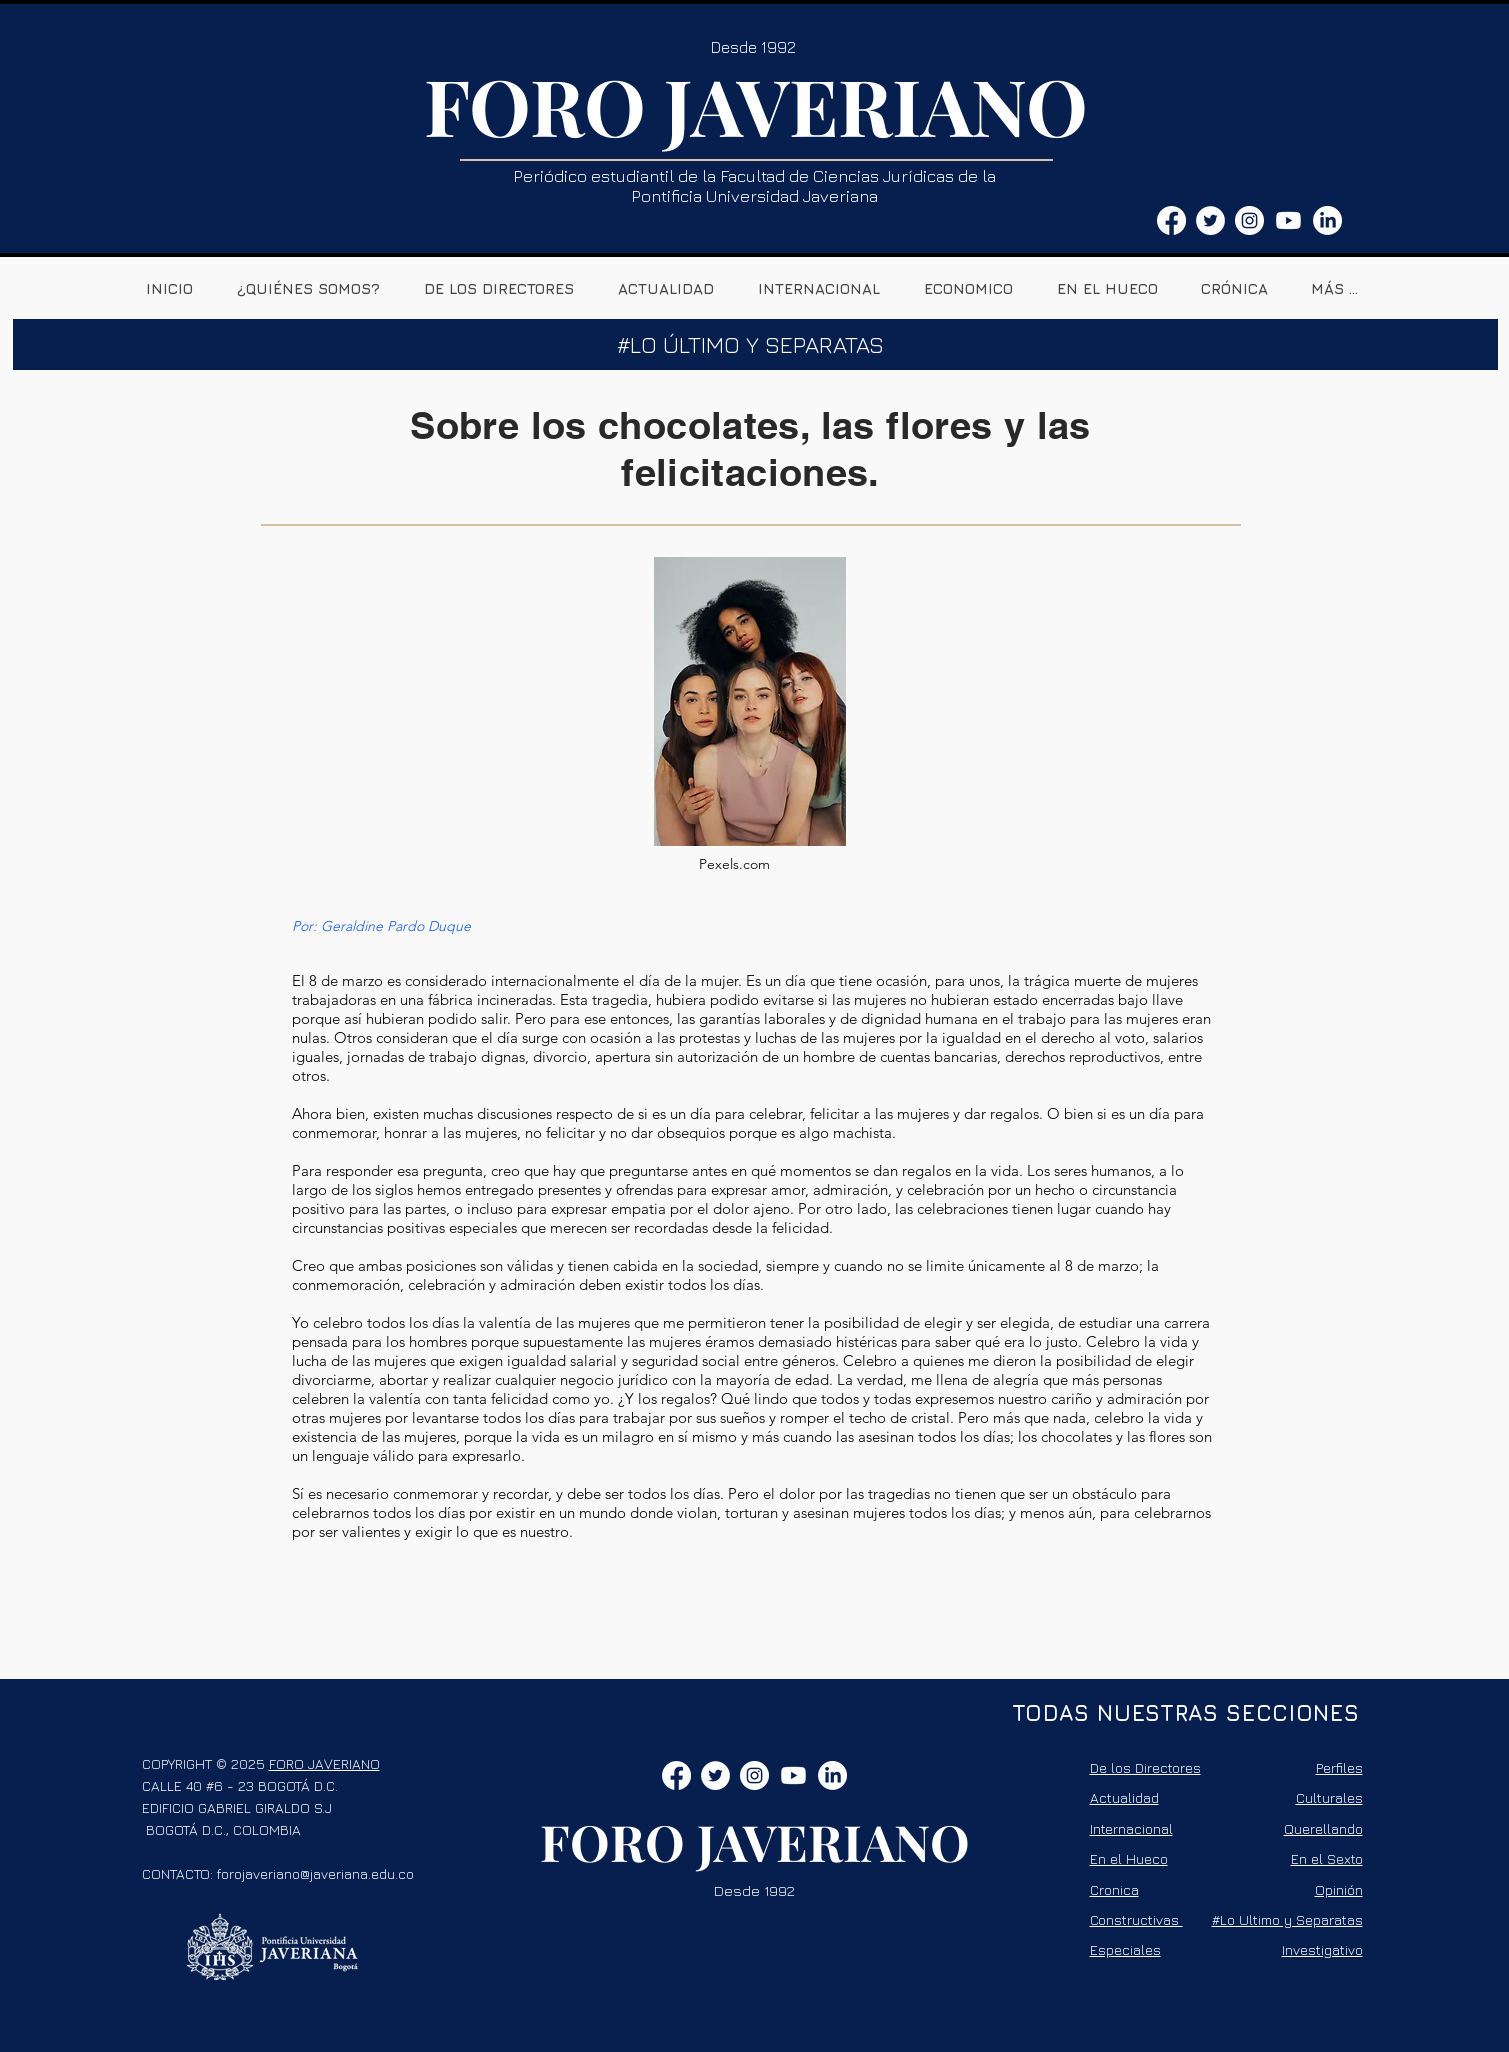  I want to click on [Instagram - Círculo Blanco], so click(1249, 220).